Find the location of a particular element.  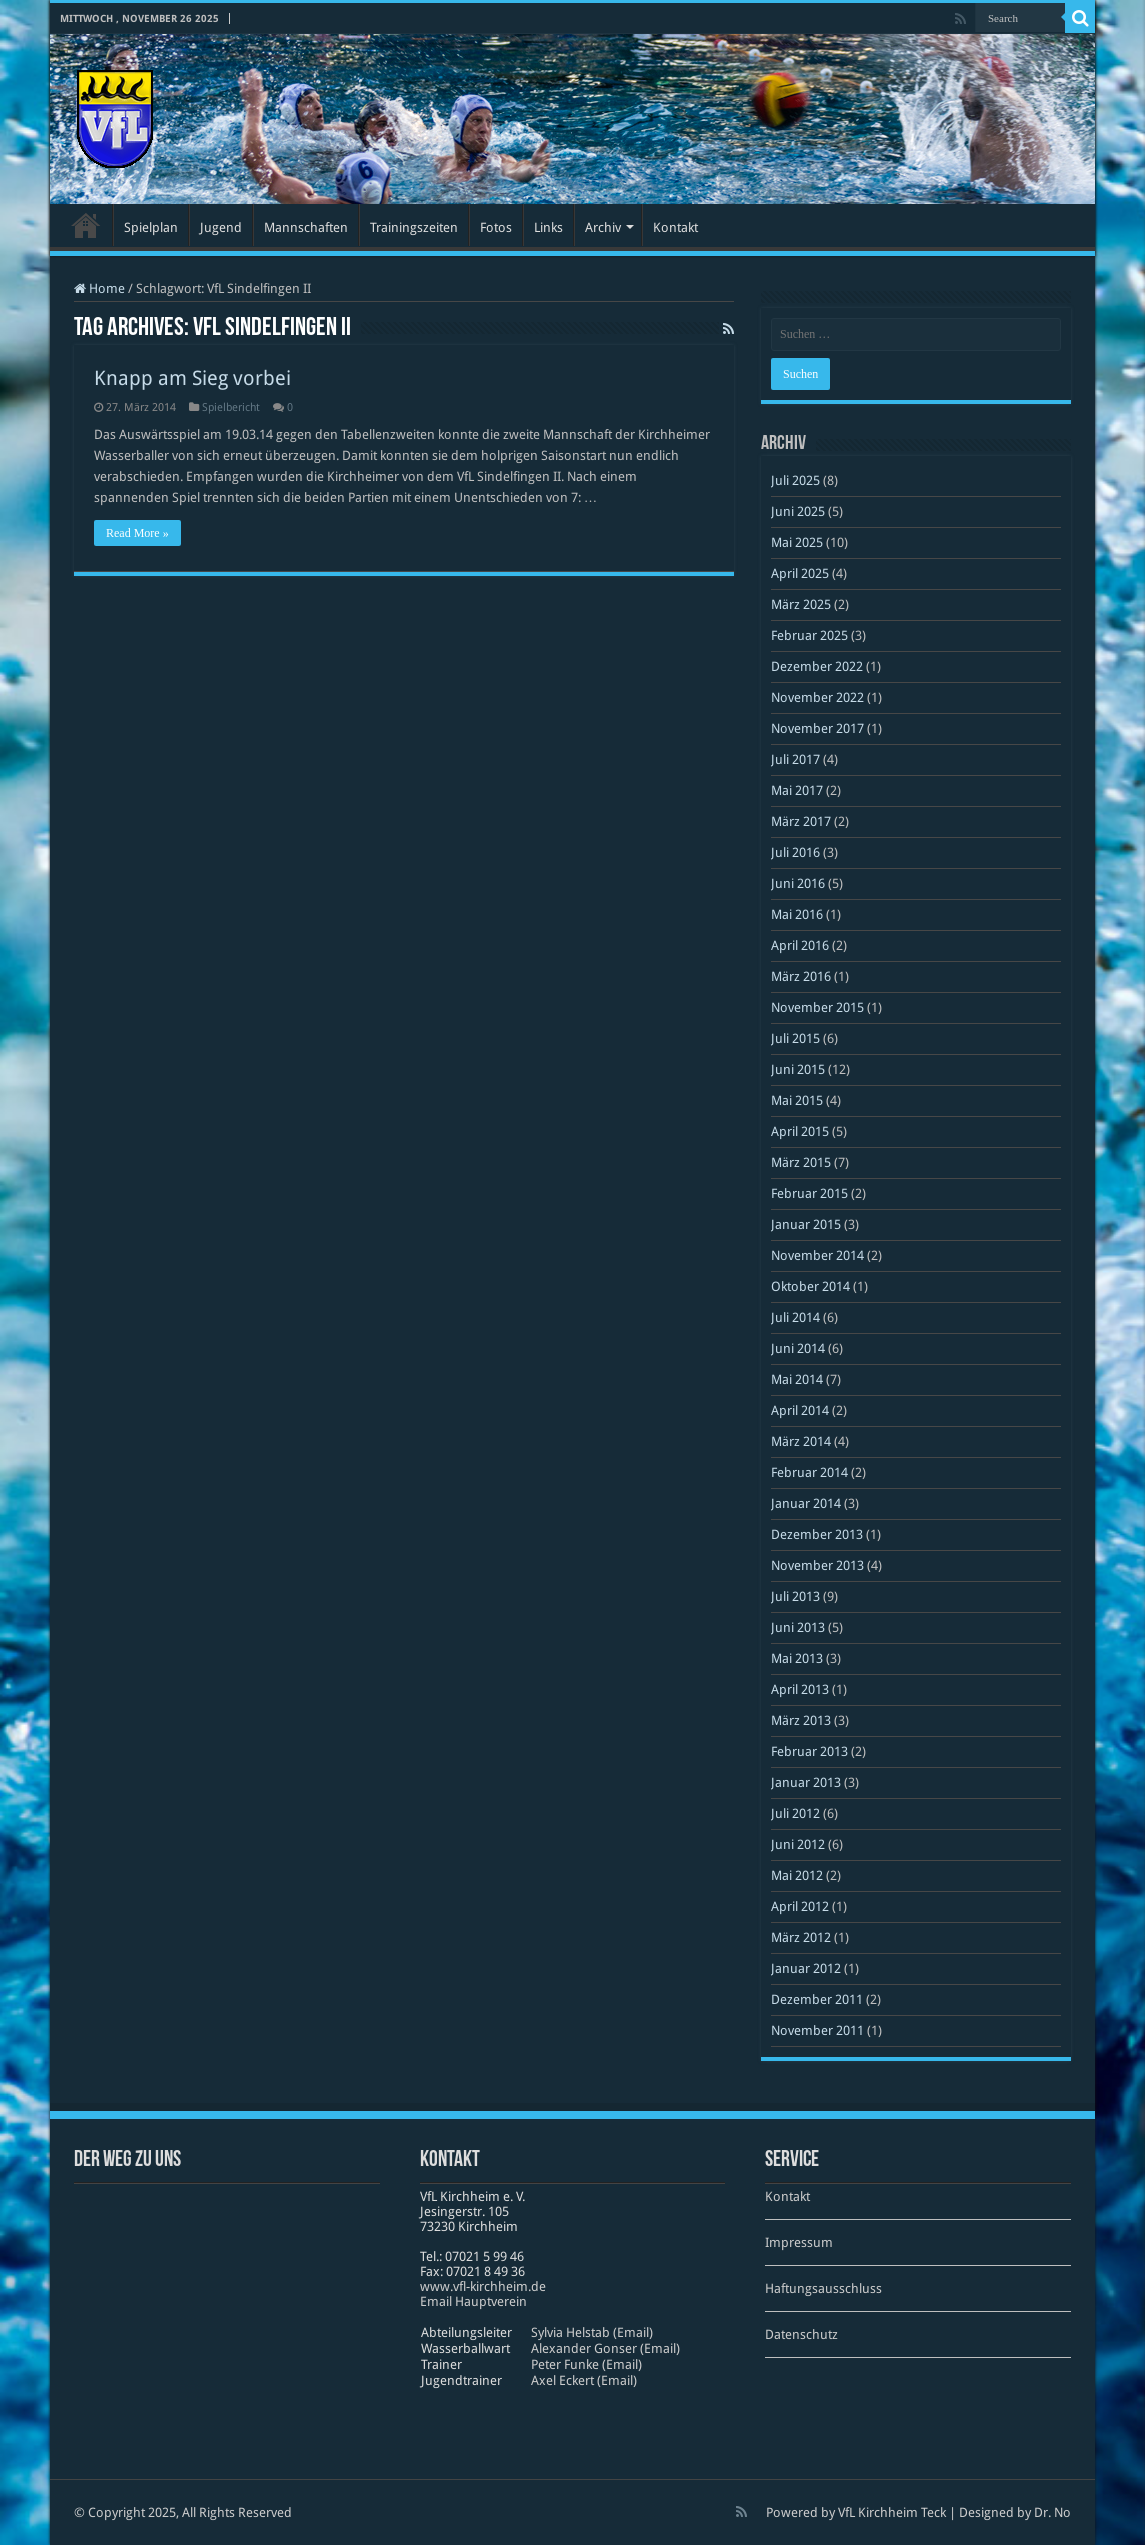

November 2014 is located at coordinates (817, 1255).